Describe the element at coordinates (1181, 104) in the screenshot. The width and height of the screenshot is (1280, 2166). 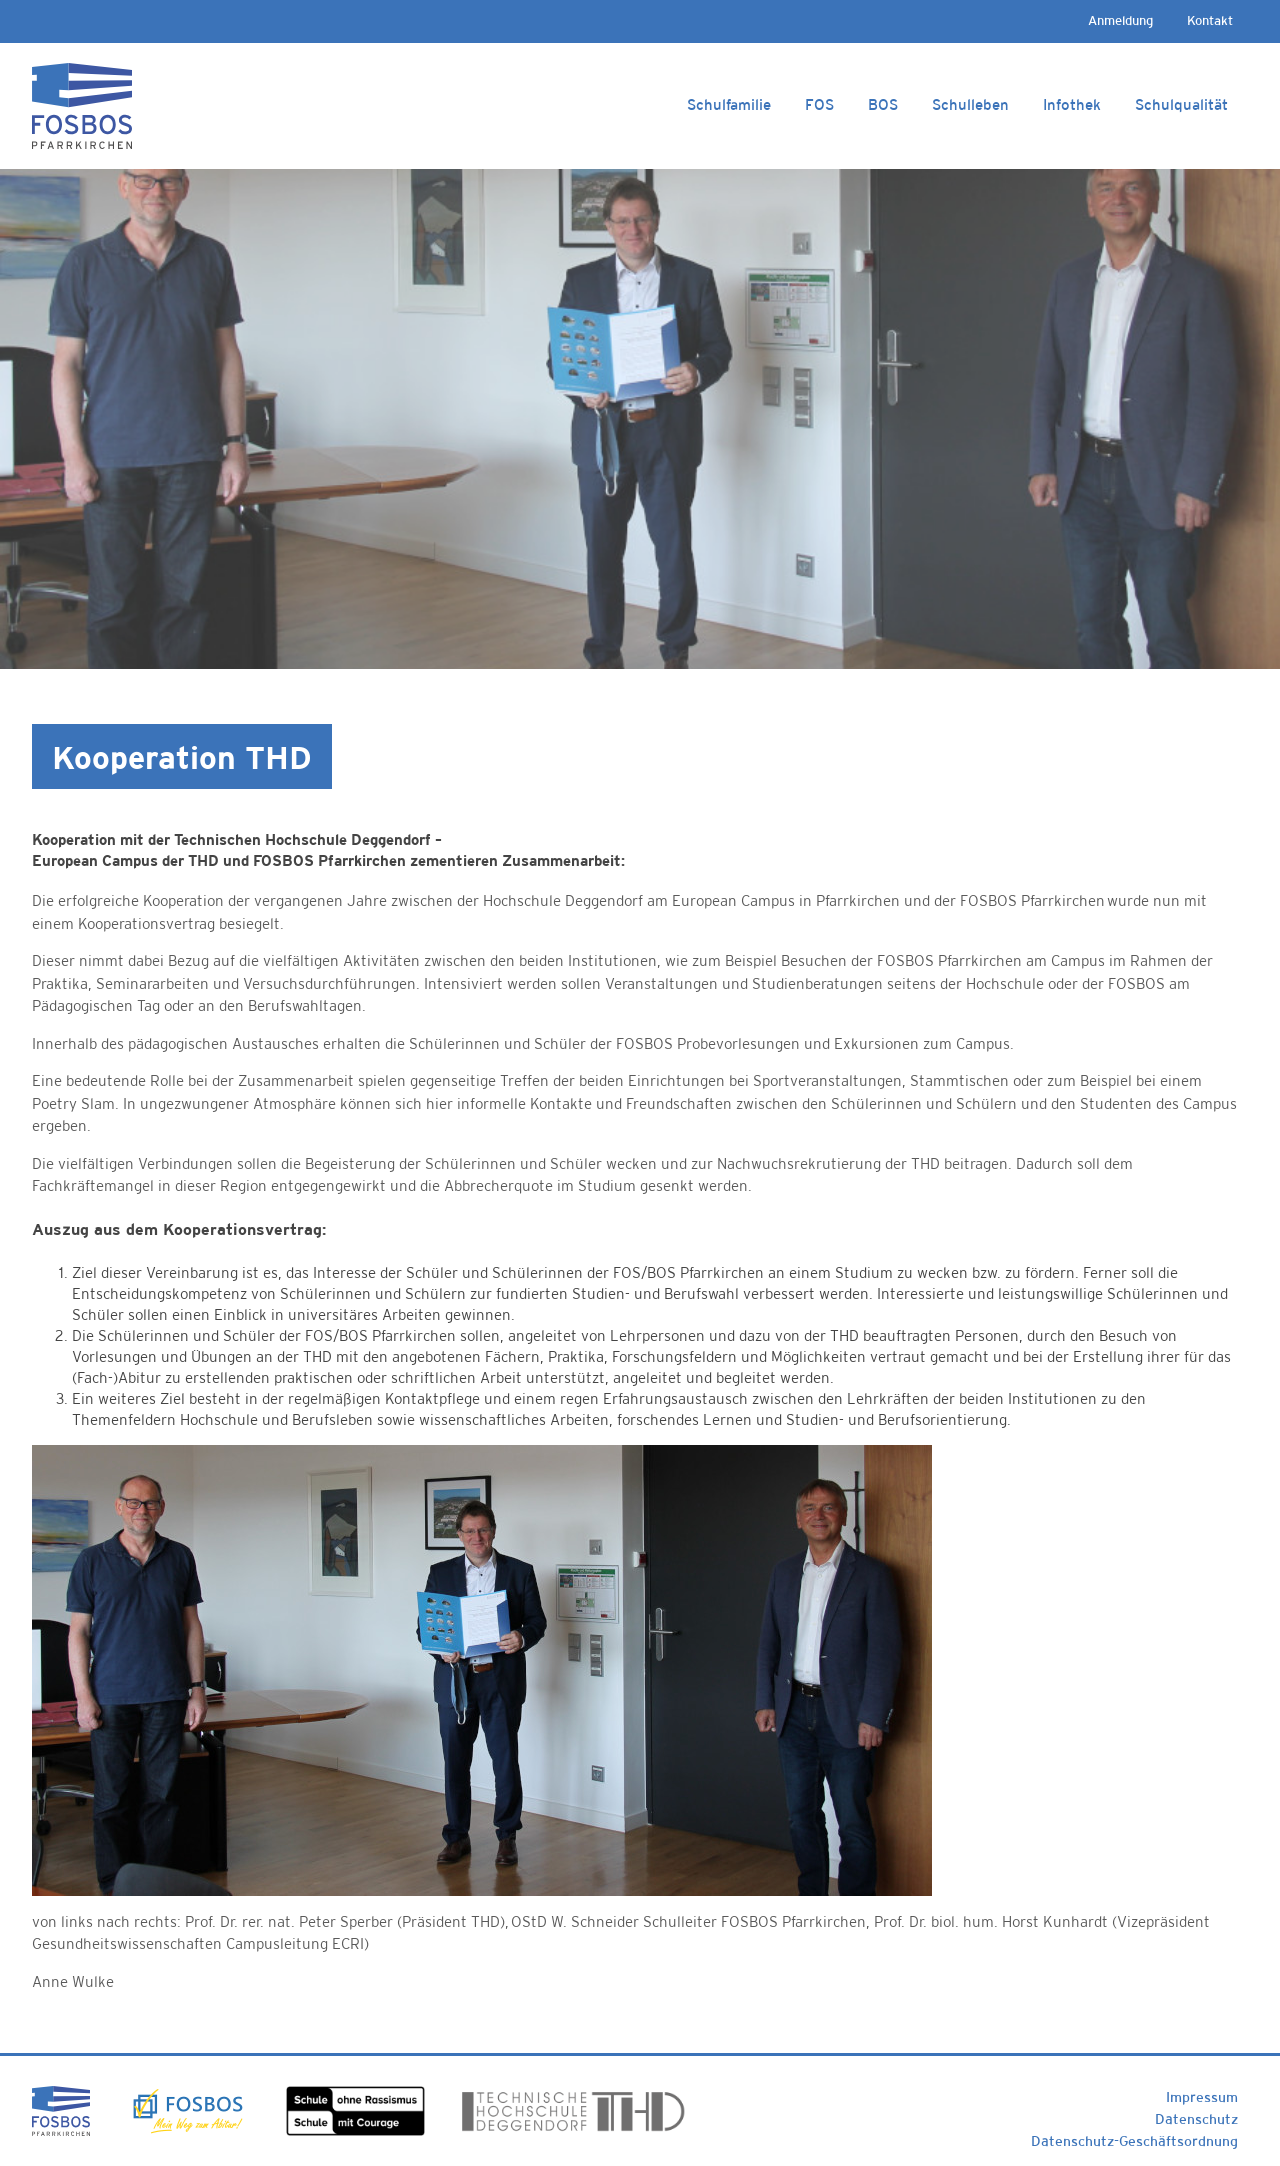
I see `Schulqualität` at that location.